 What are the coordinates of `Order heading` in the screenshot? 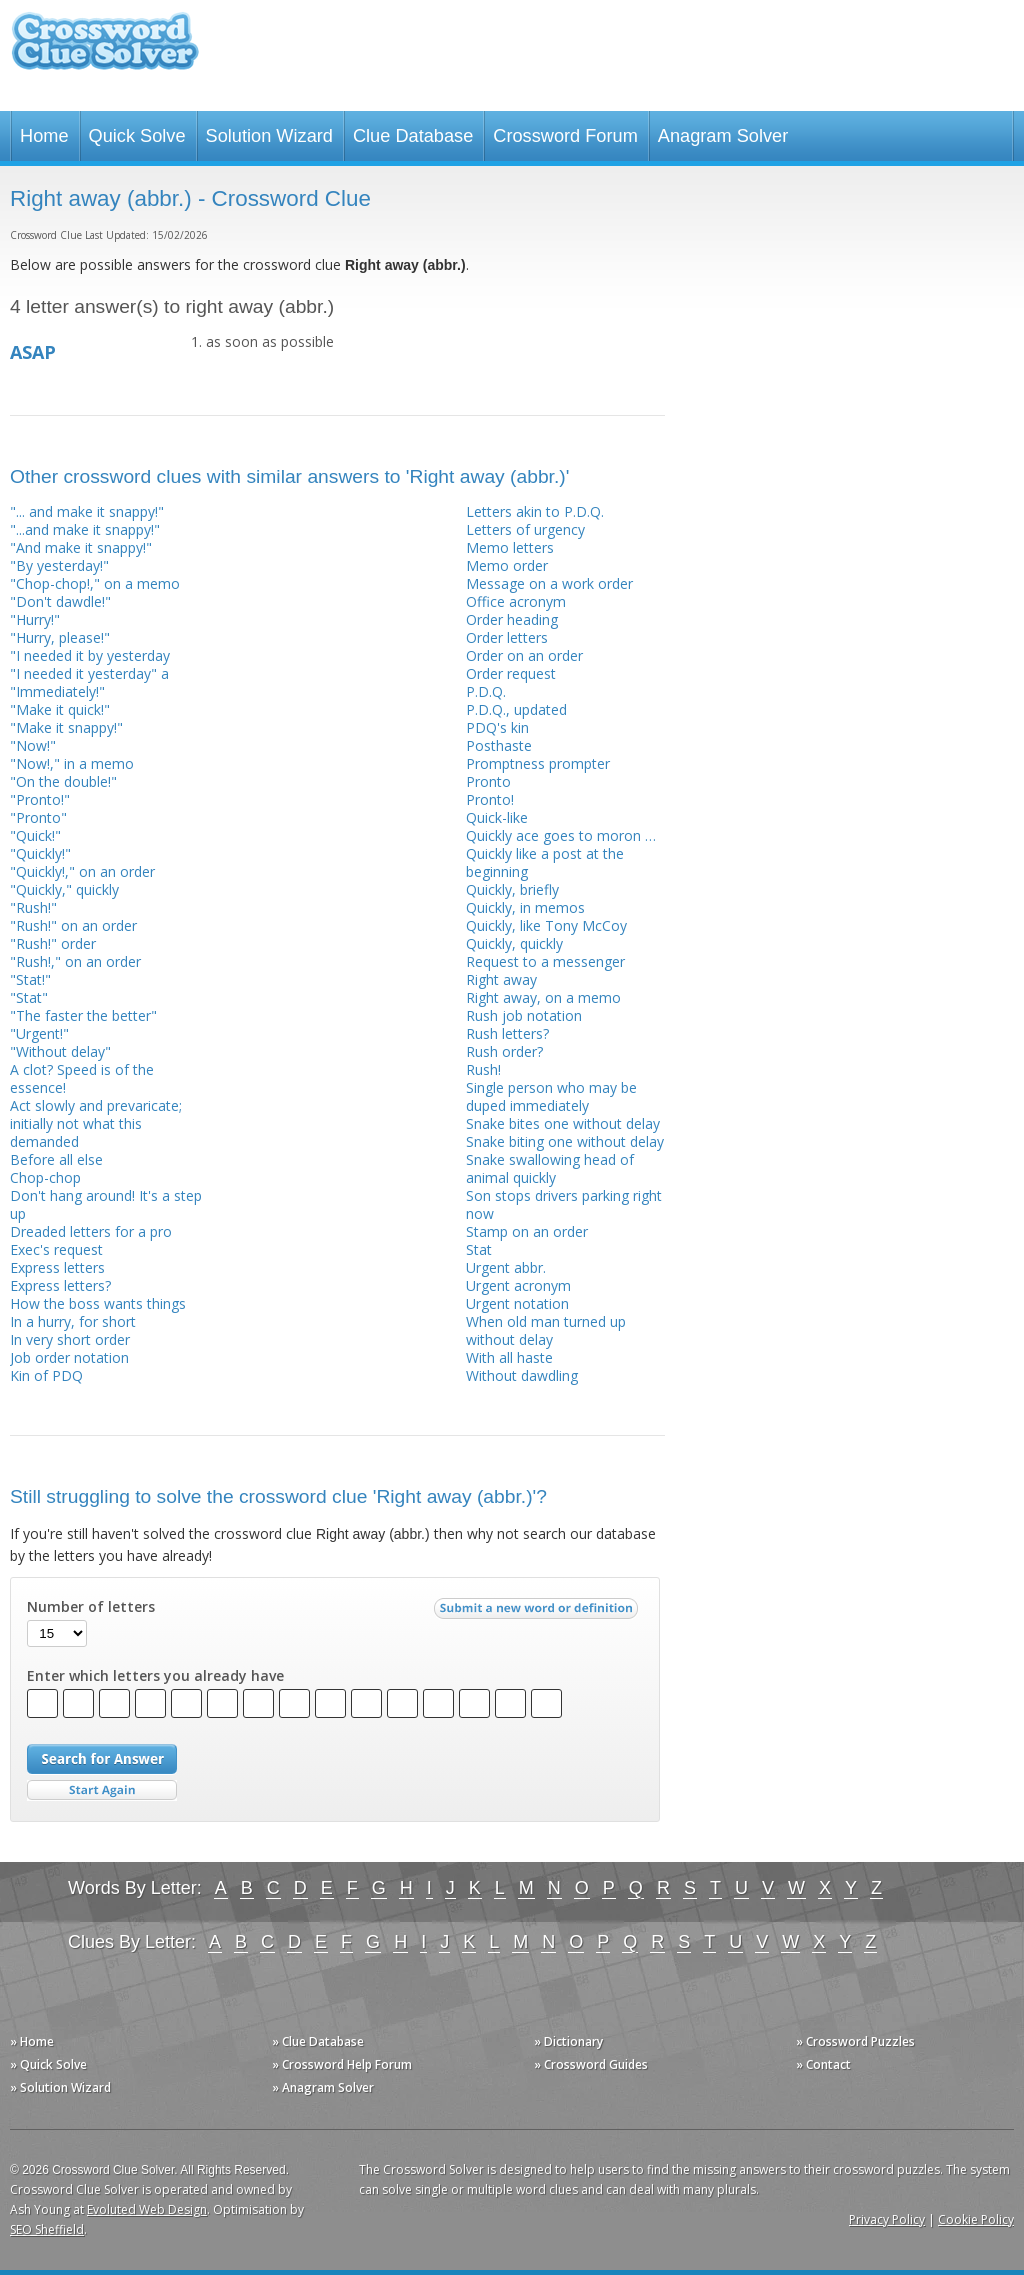 It's located at (512, 619).